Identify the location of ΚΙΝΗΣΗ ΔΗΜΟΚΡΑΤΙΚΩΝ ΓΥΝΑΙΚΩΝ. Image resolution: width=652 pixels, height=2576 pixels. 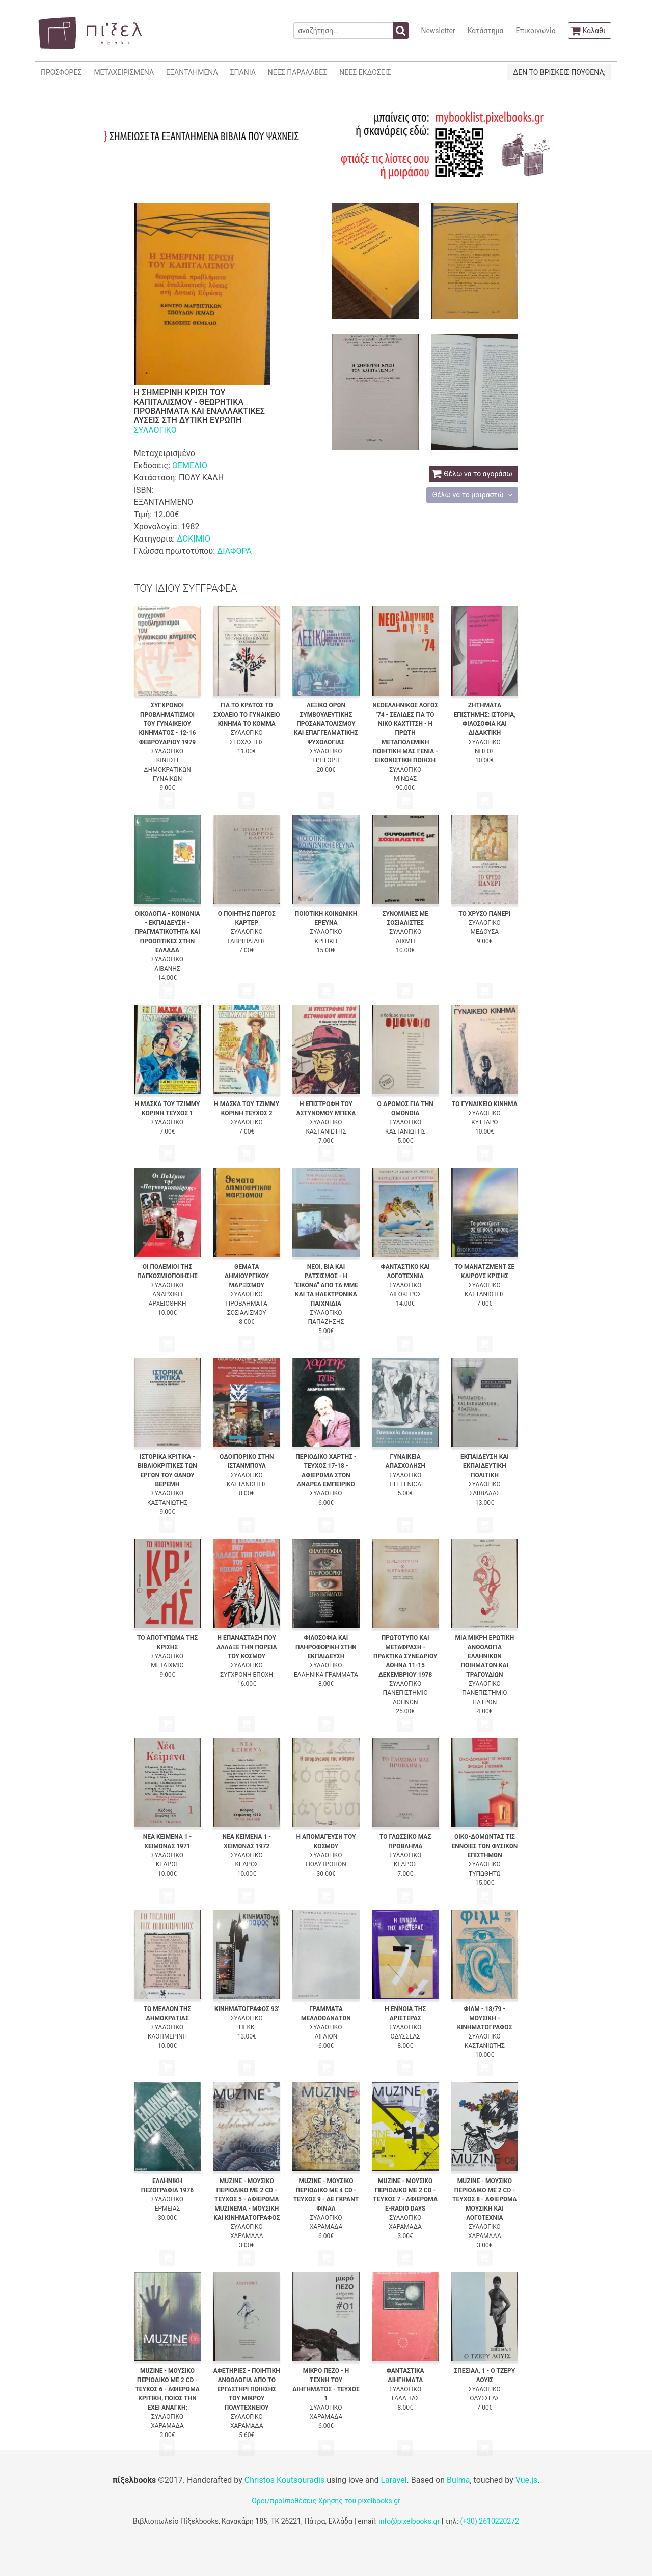
(167, 769).